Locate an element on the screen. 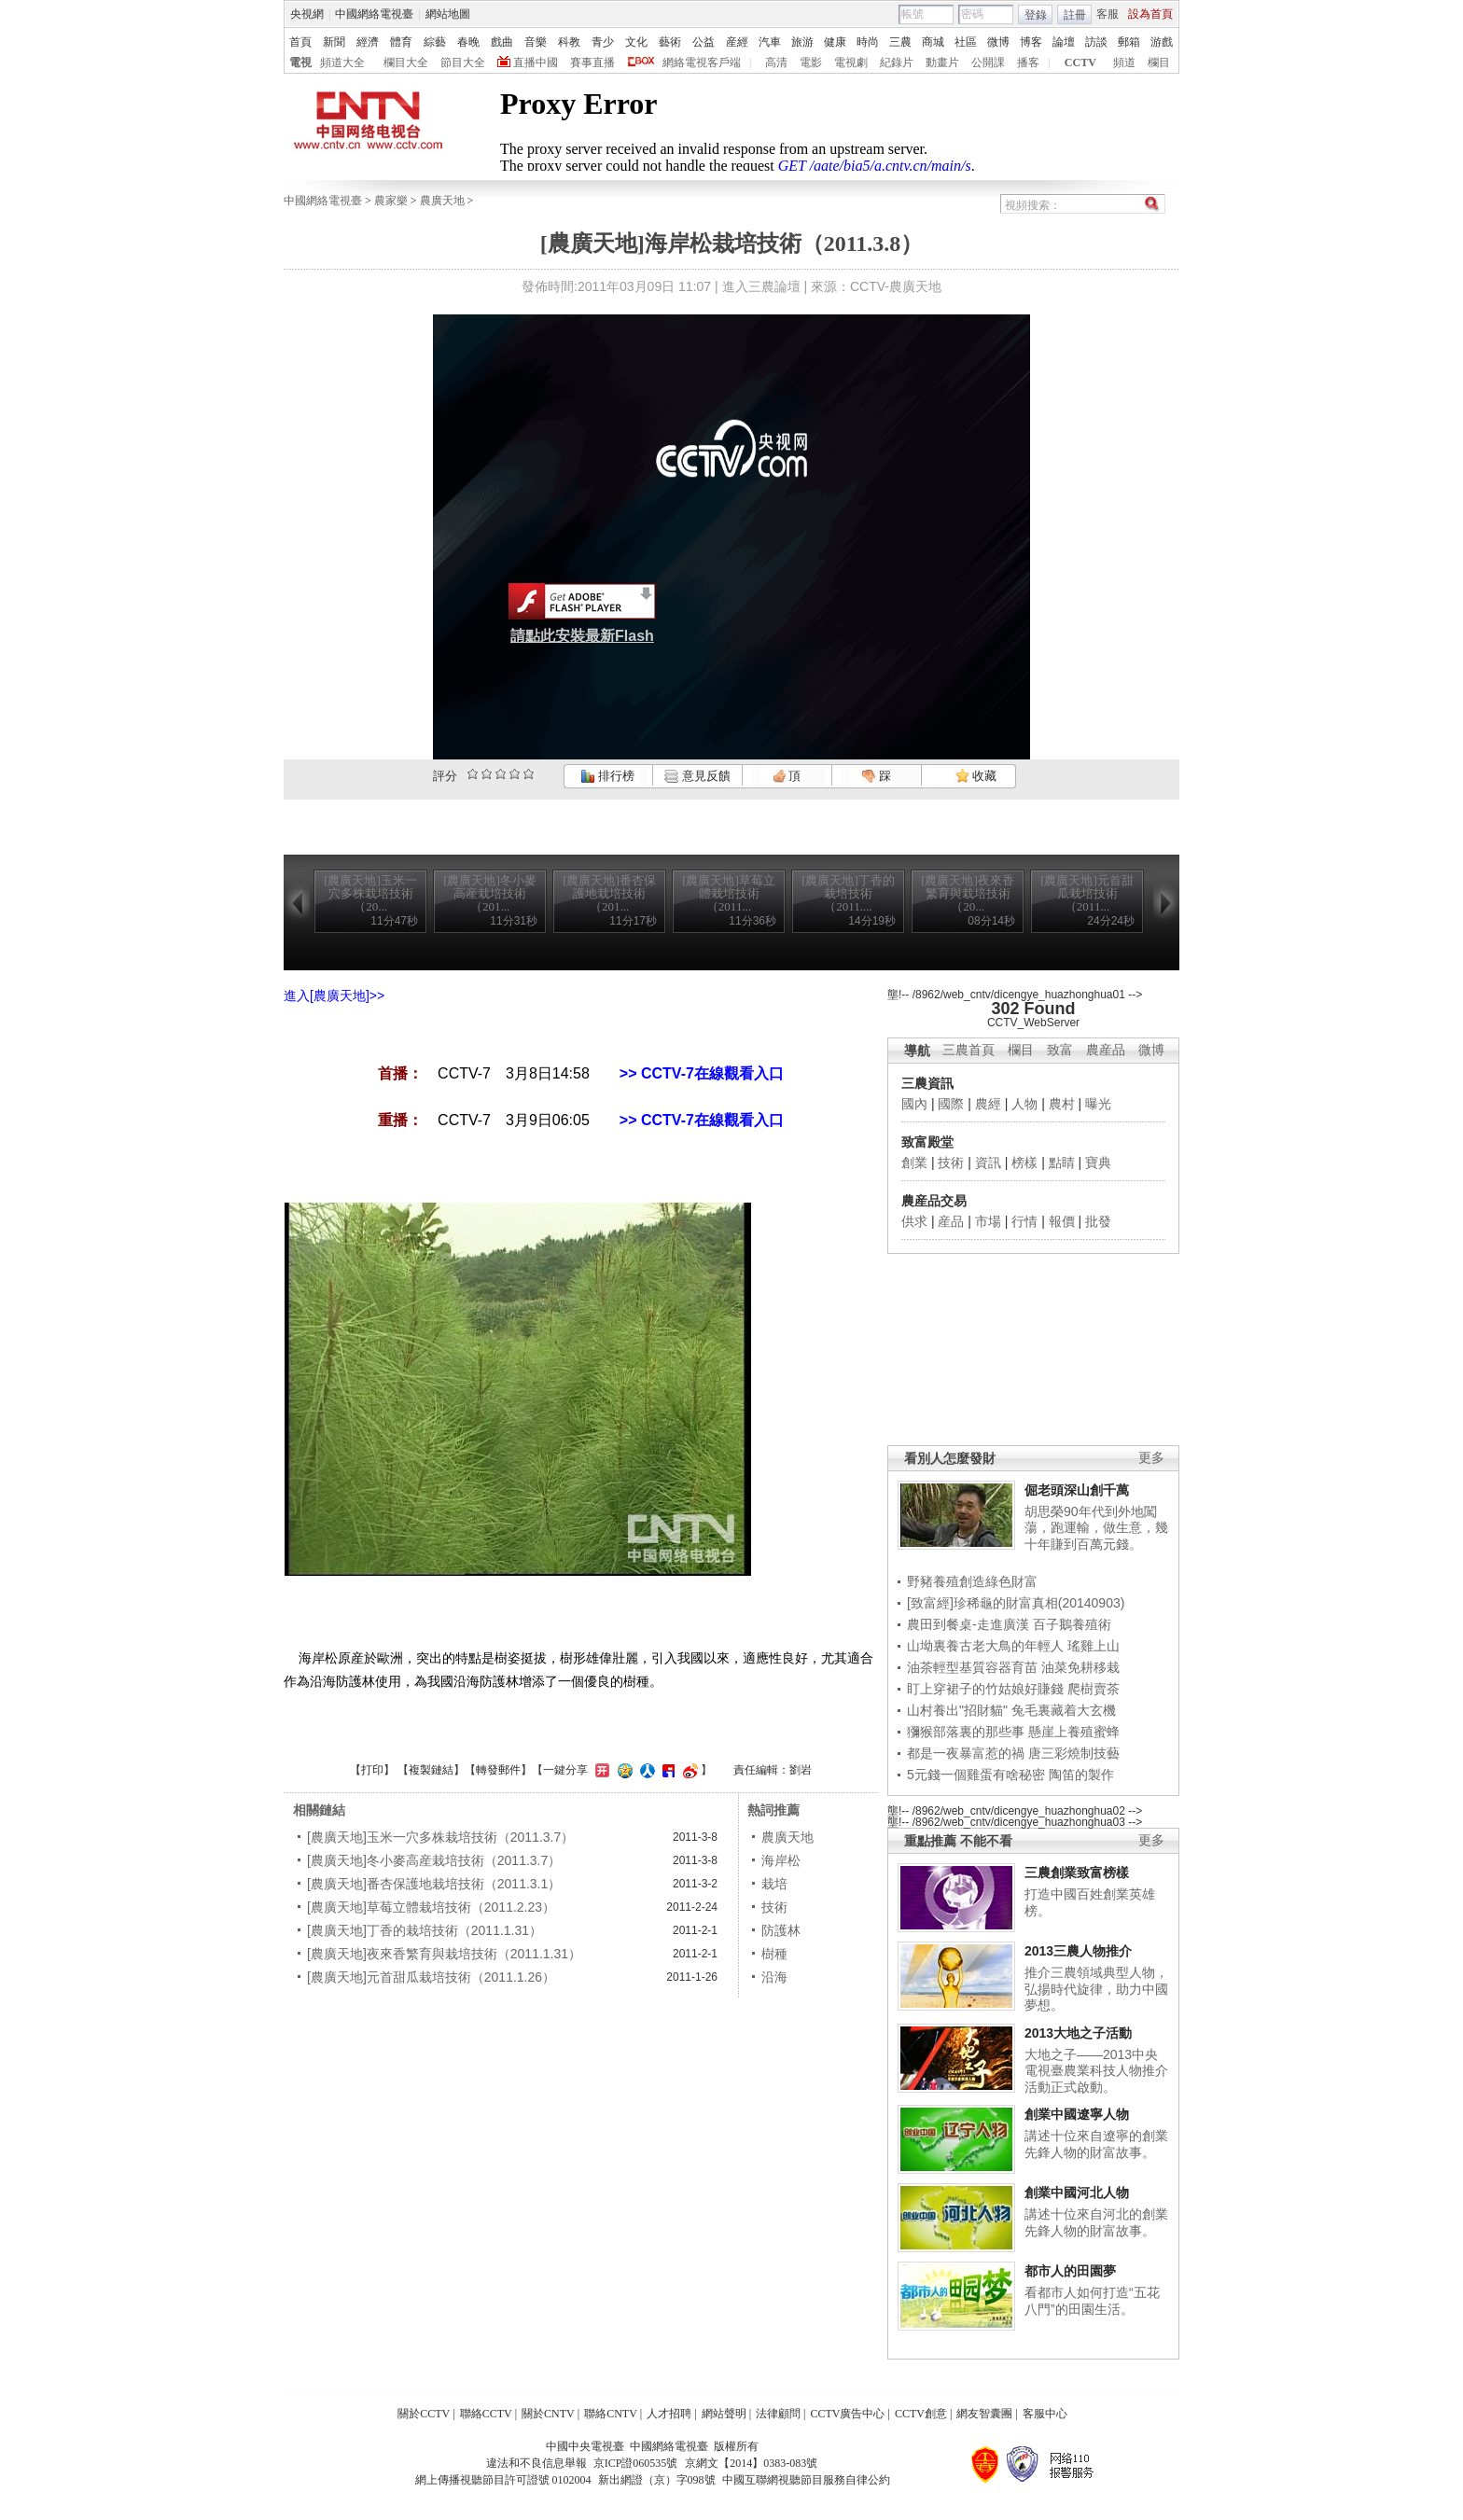 This screenshot has width=1463, height=2520. 客服 is located at coordinates (1107, 14).